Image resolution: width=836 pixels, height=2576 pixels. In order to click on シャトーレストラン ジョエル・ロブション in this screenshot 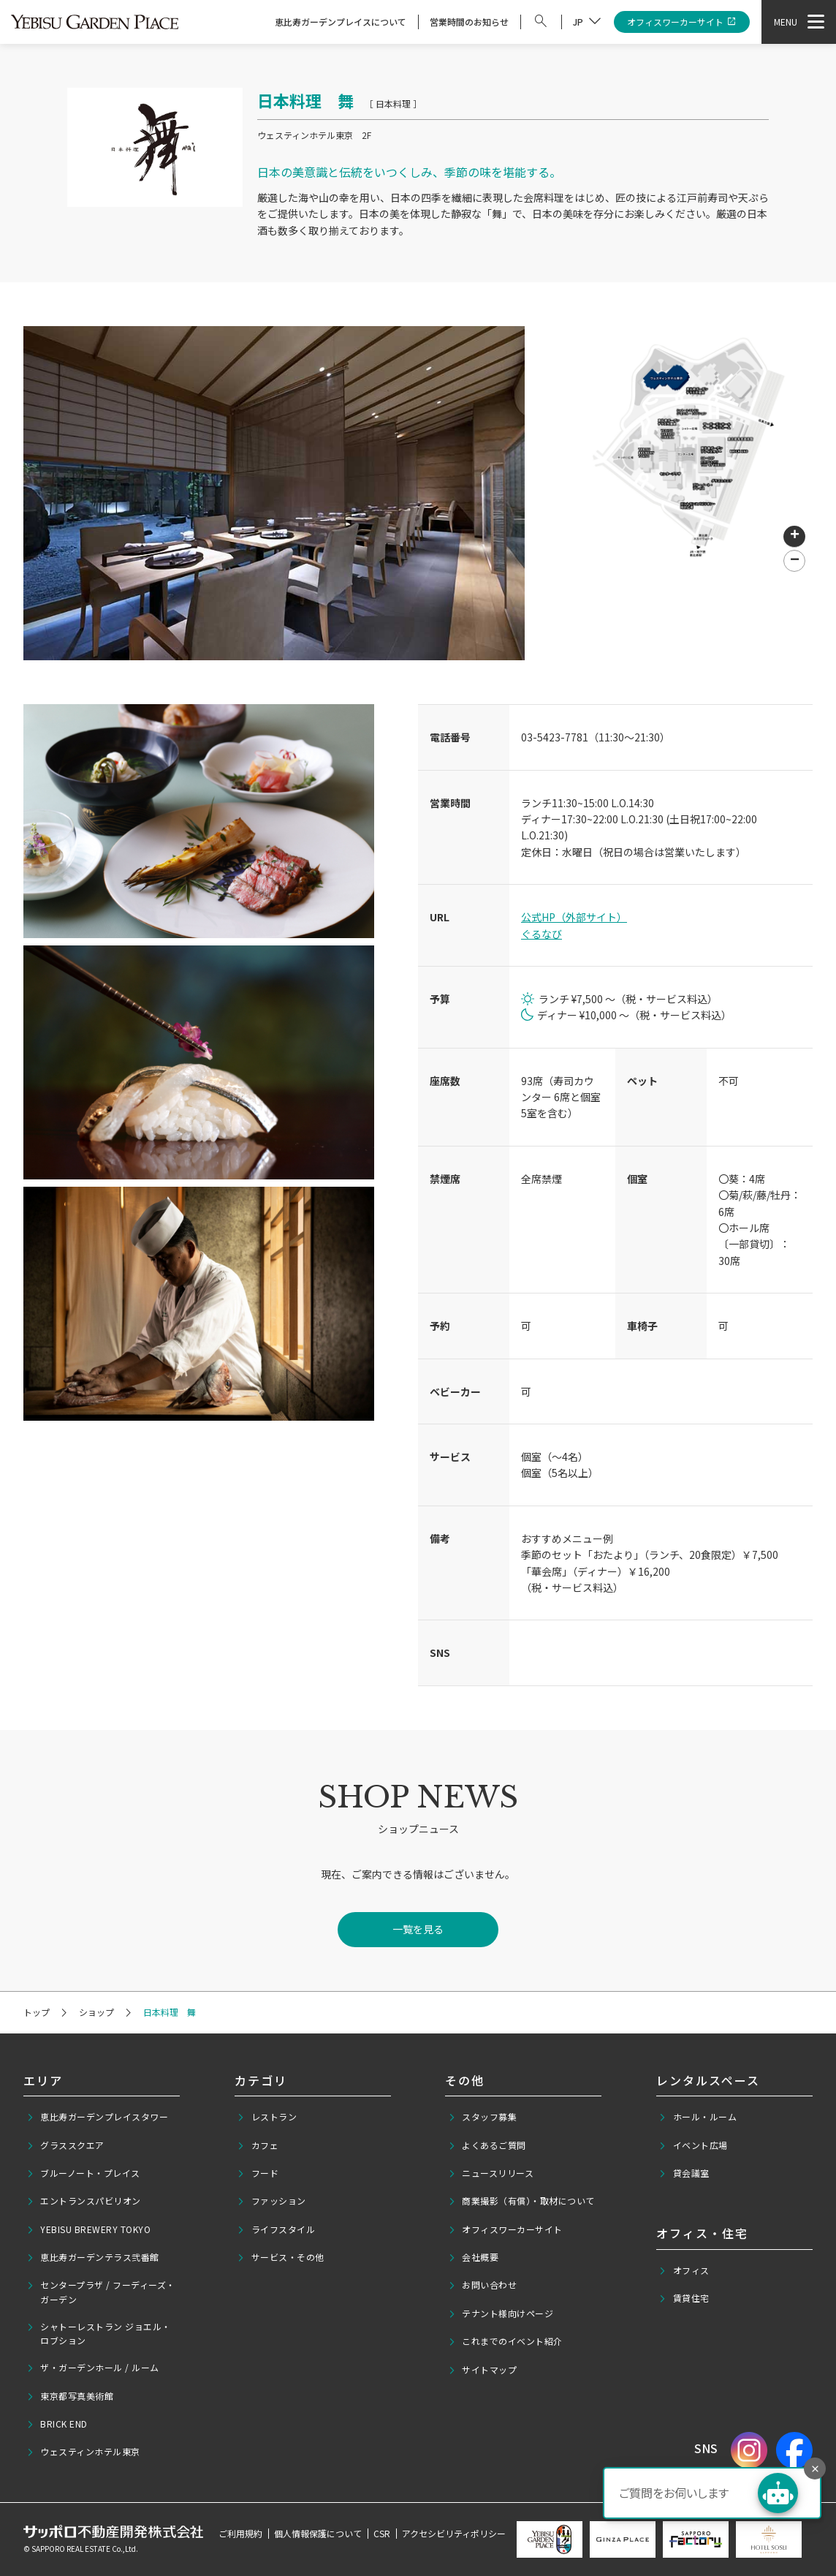, I will do `click(98, 2333)`.